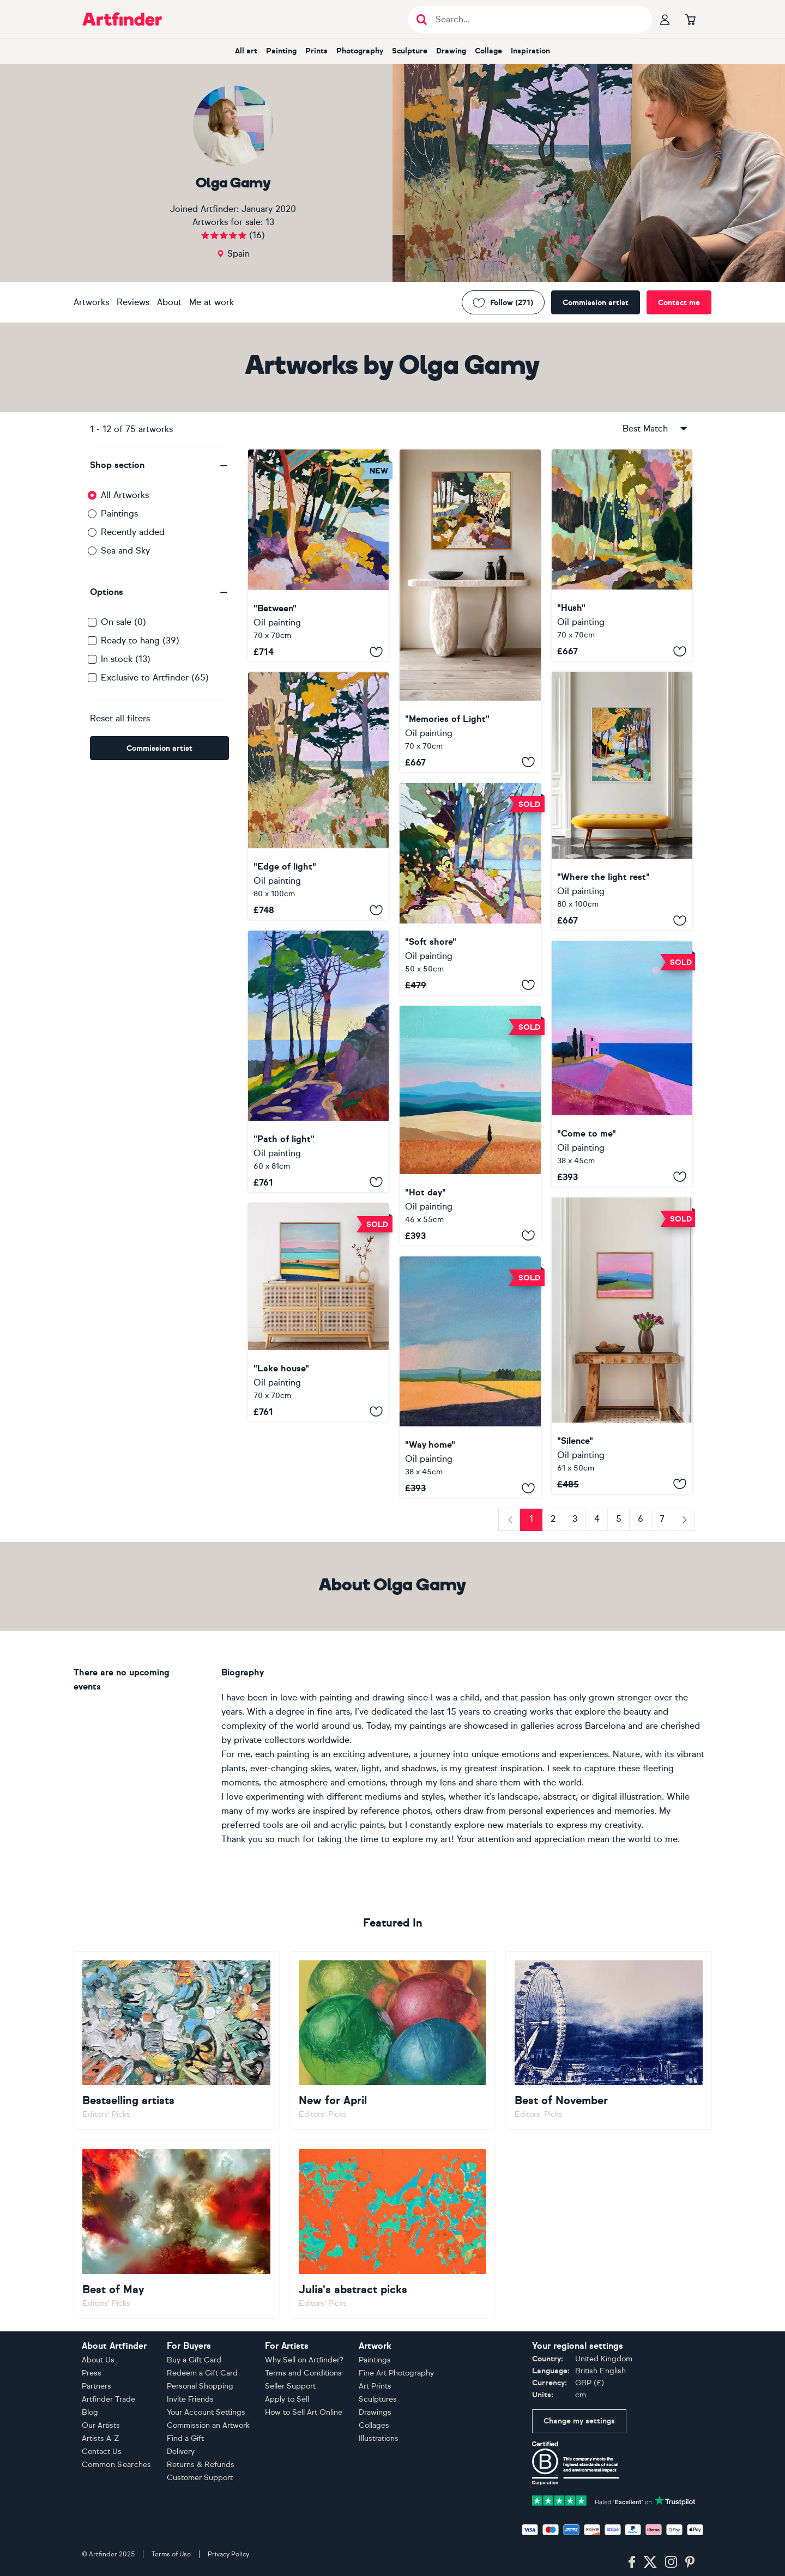 This screenshot has height=2576, width=785. I want to click on ["Where the light rest"], so click(622, 801).